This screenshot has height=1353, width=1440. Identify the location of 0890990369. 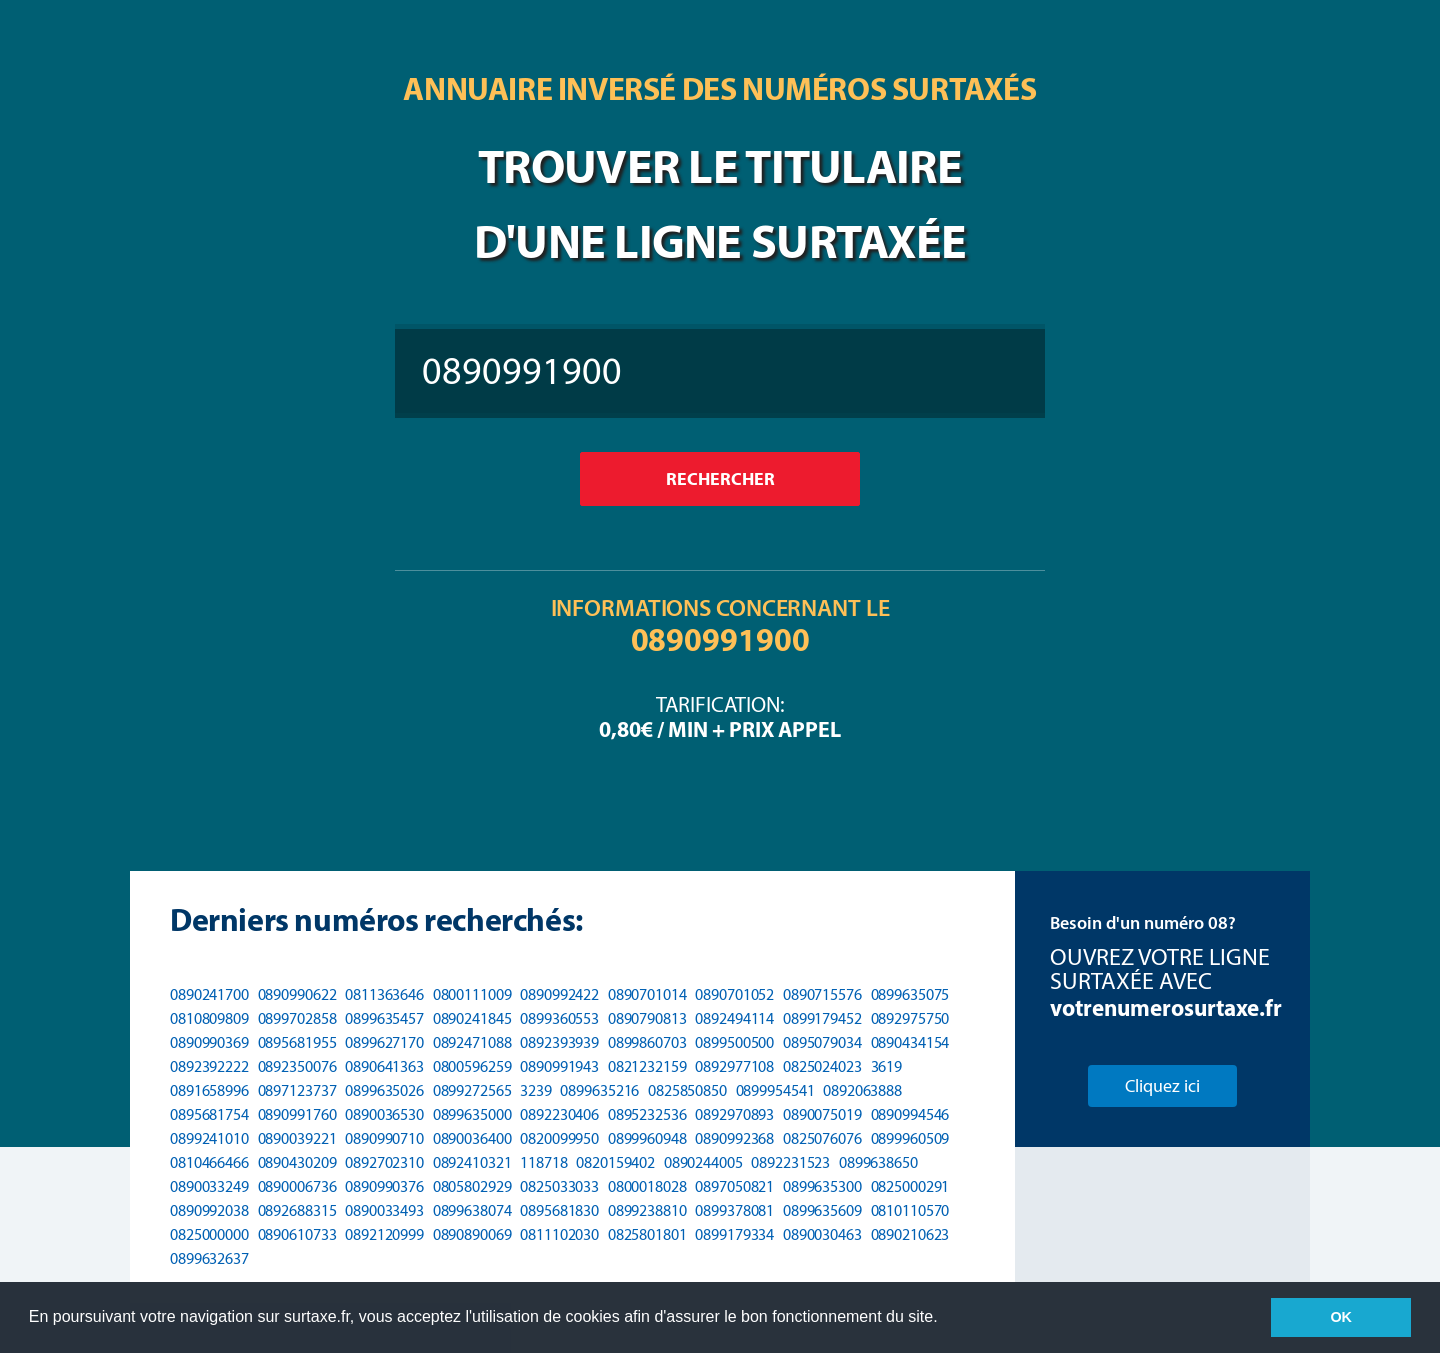
(209, 1042).